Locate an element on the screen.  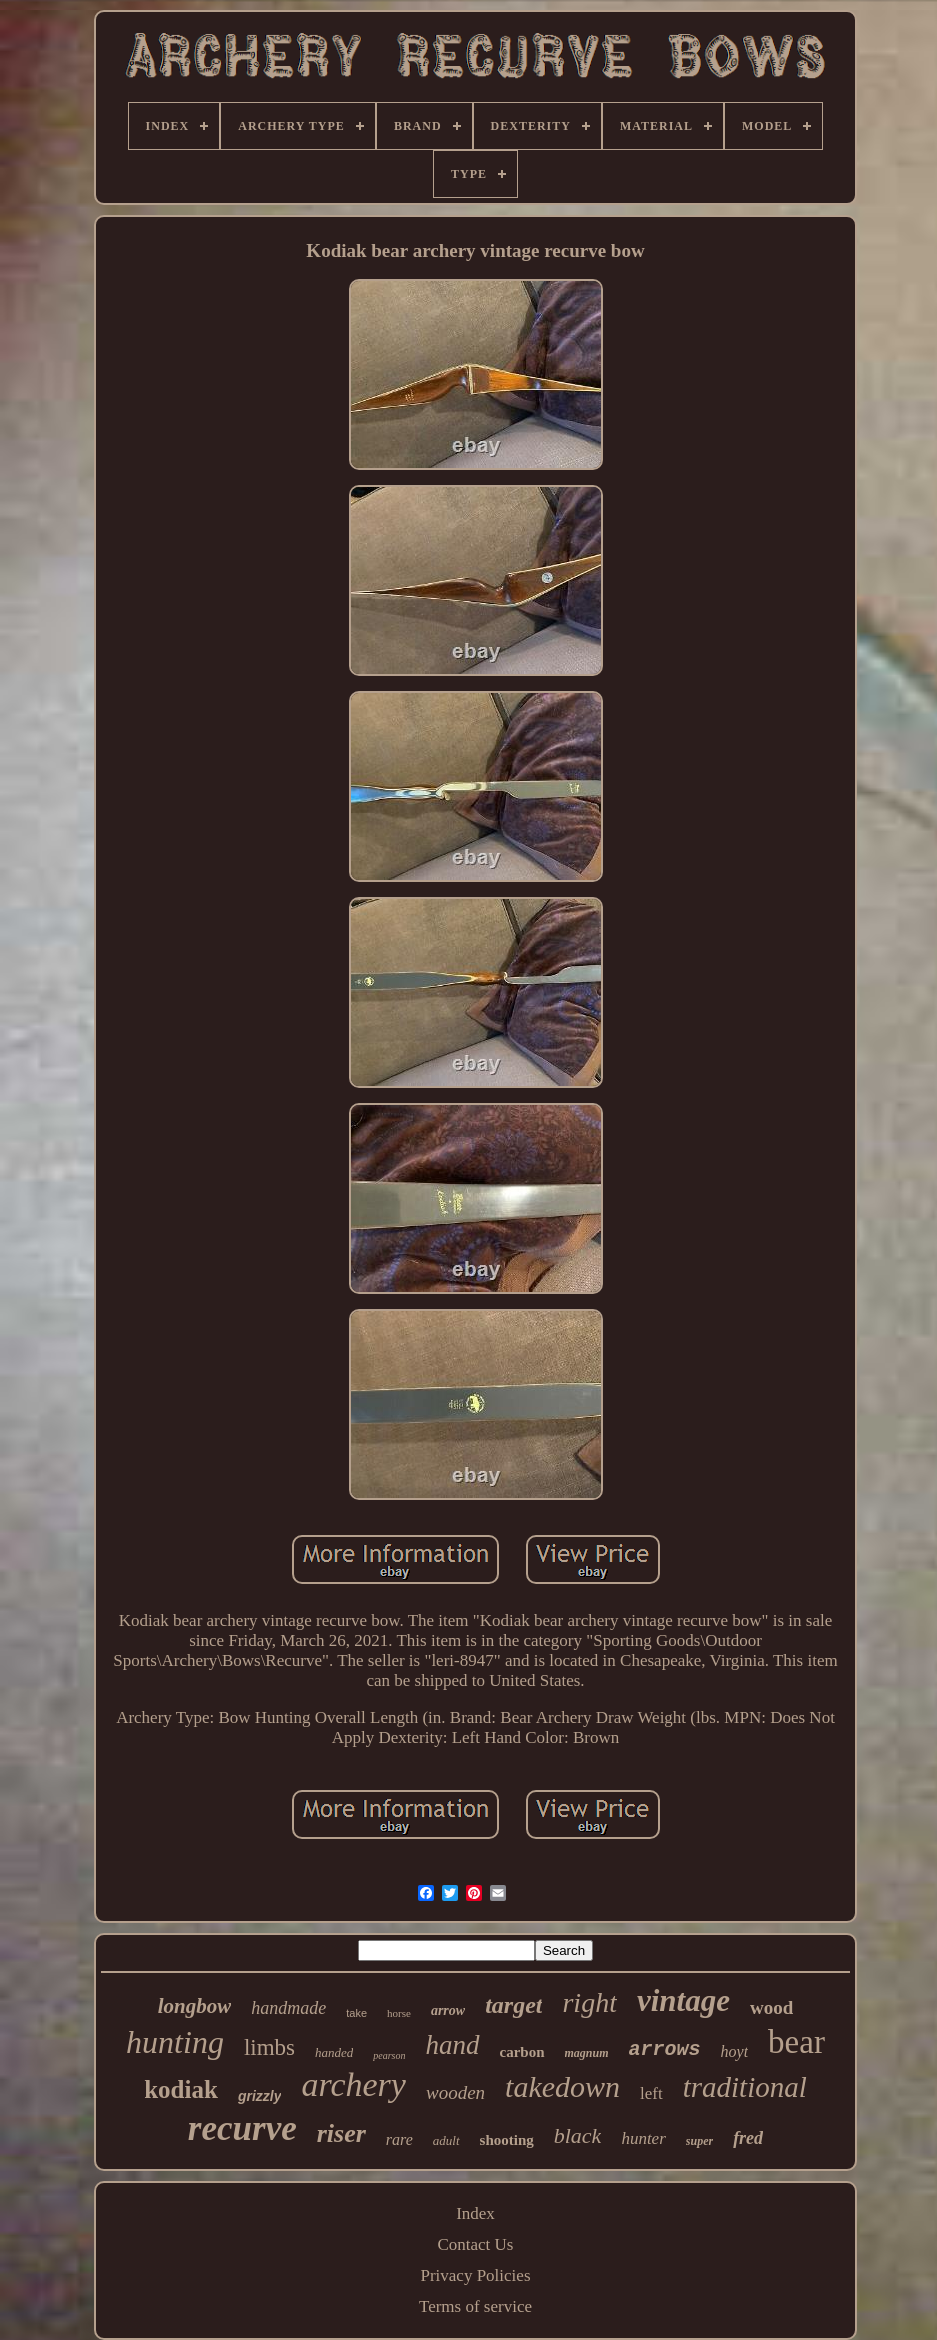
traditional is located at coordinates (745, 2087).